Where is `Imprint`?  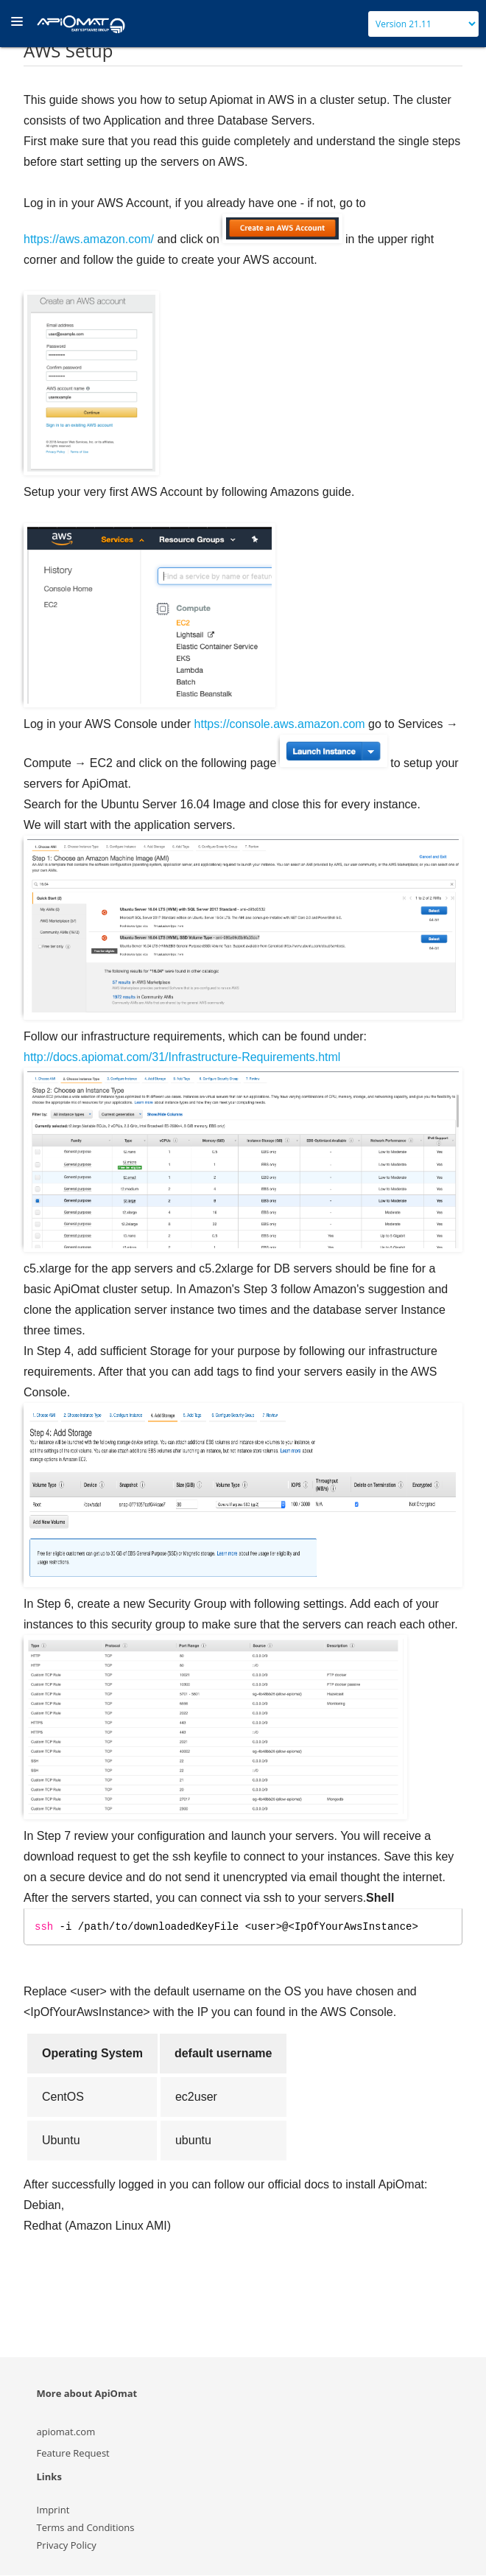 Imprint is located at coordinates (53, 2510).